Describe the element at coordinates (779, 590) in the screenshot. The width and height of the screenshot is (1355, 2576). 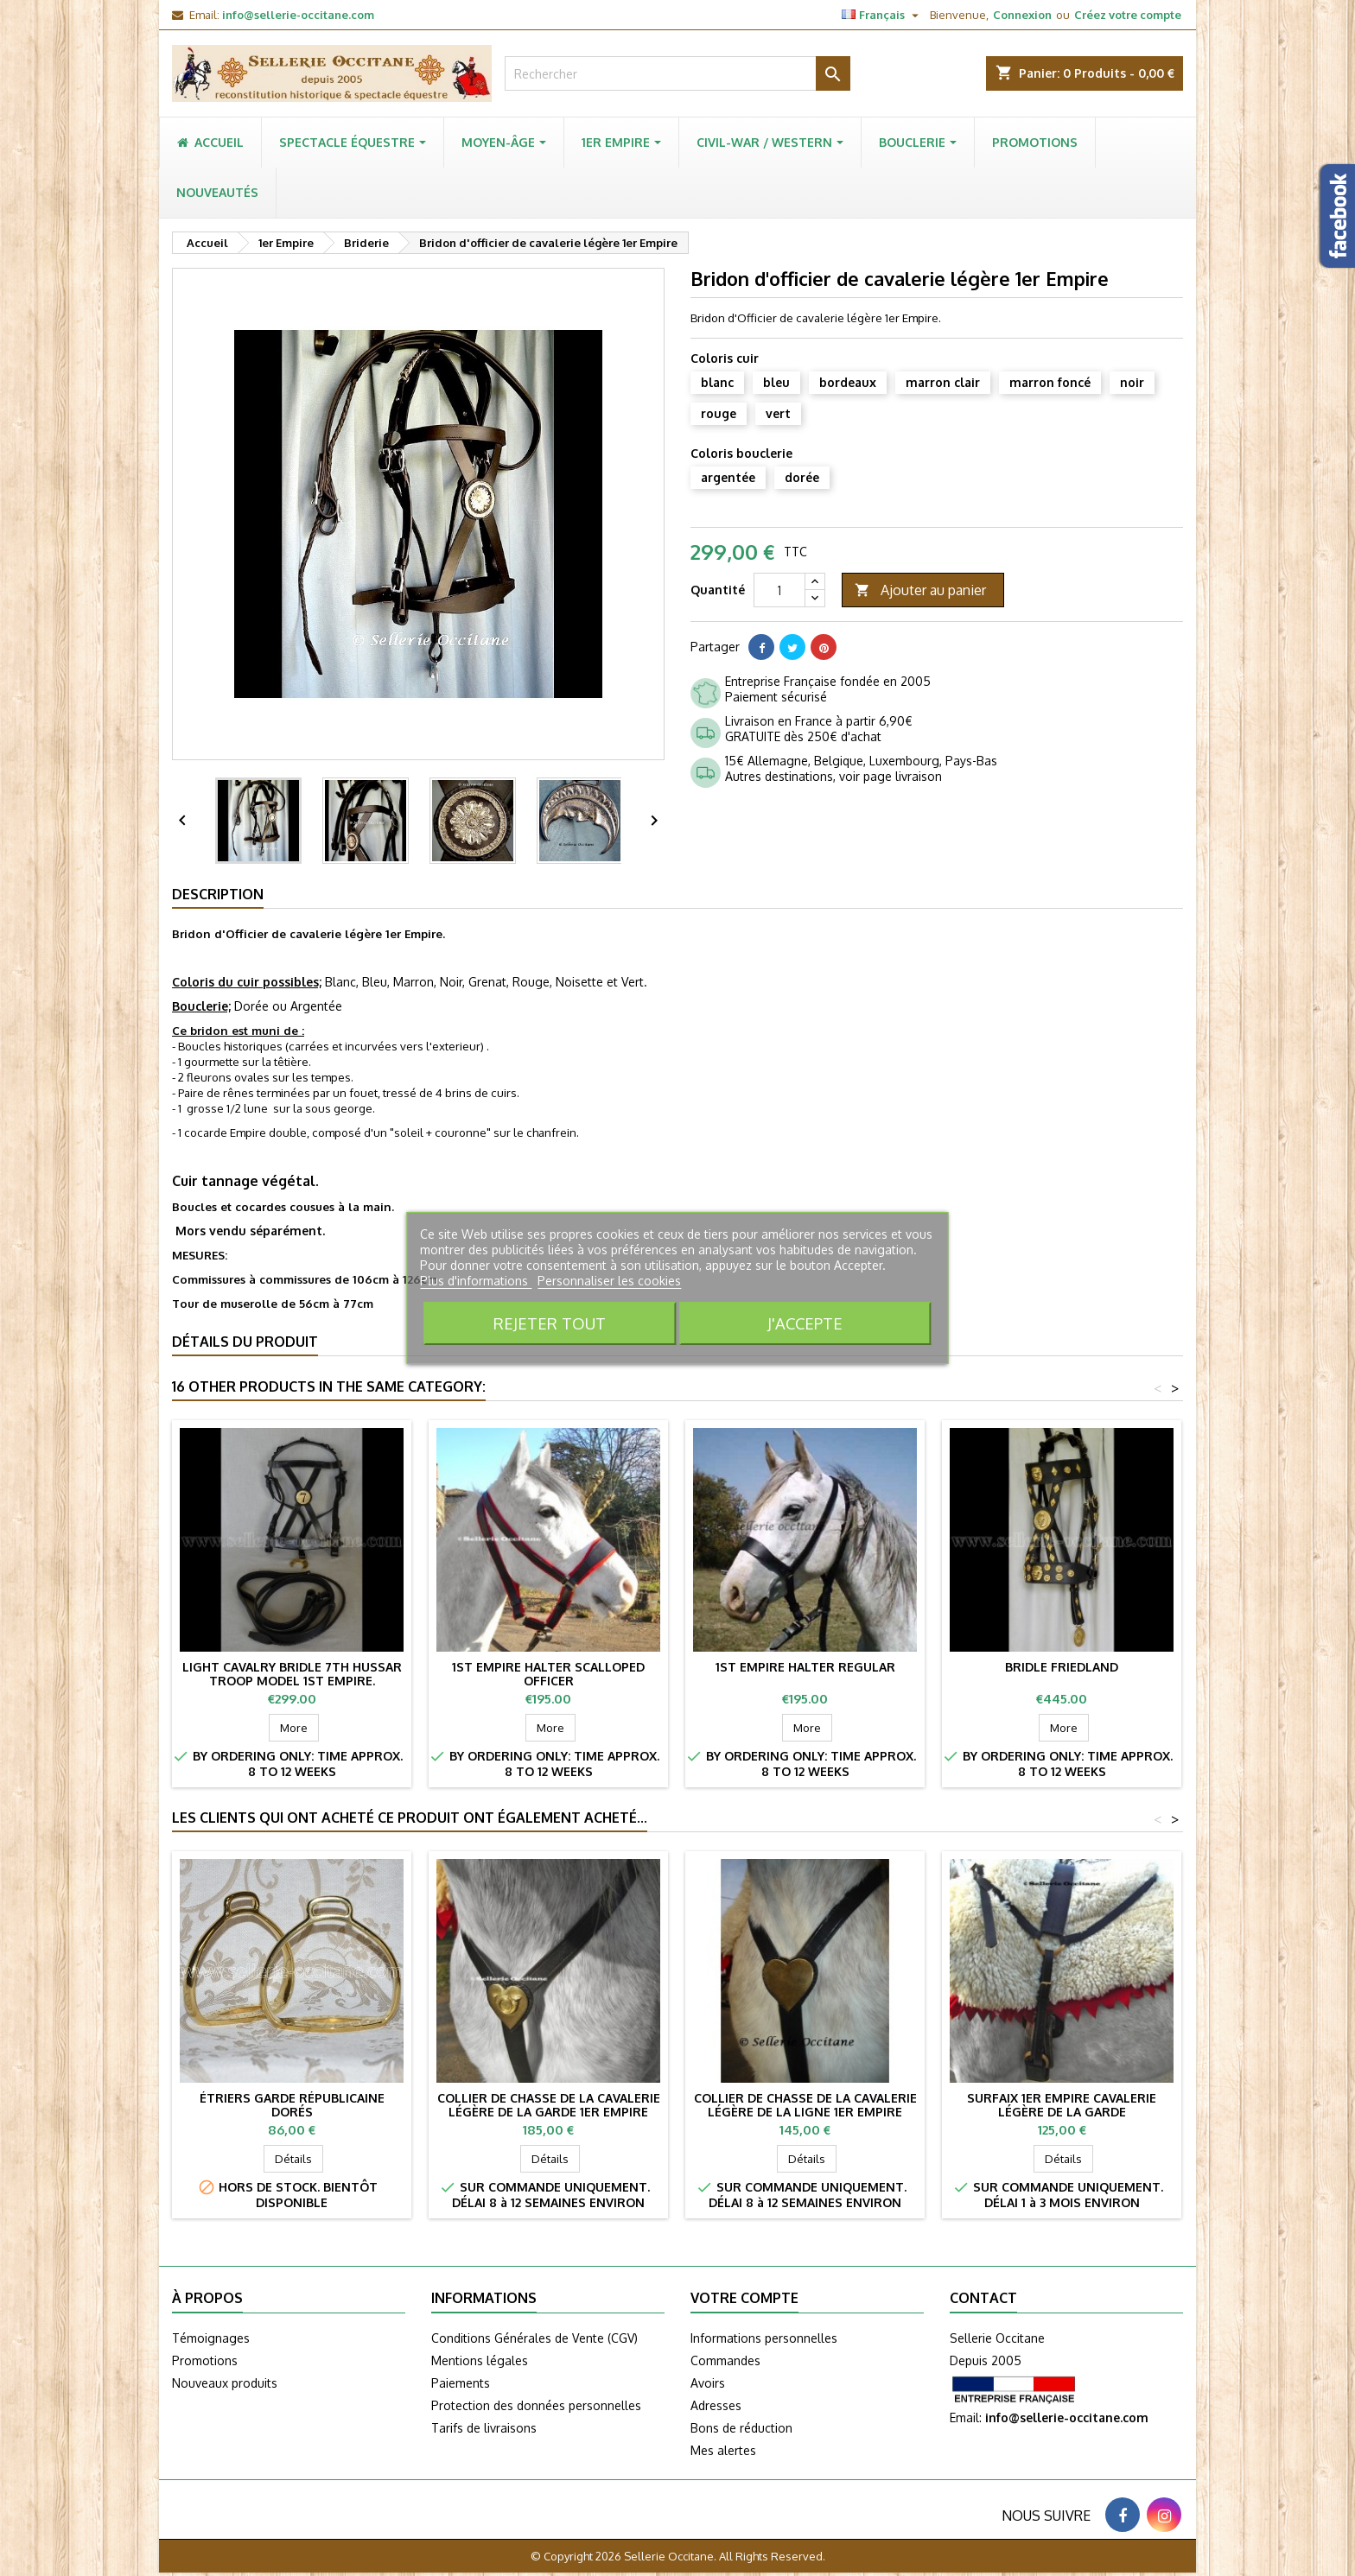
I see `[Quantité]` at that location.